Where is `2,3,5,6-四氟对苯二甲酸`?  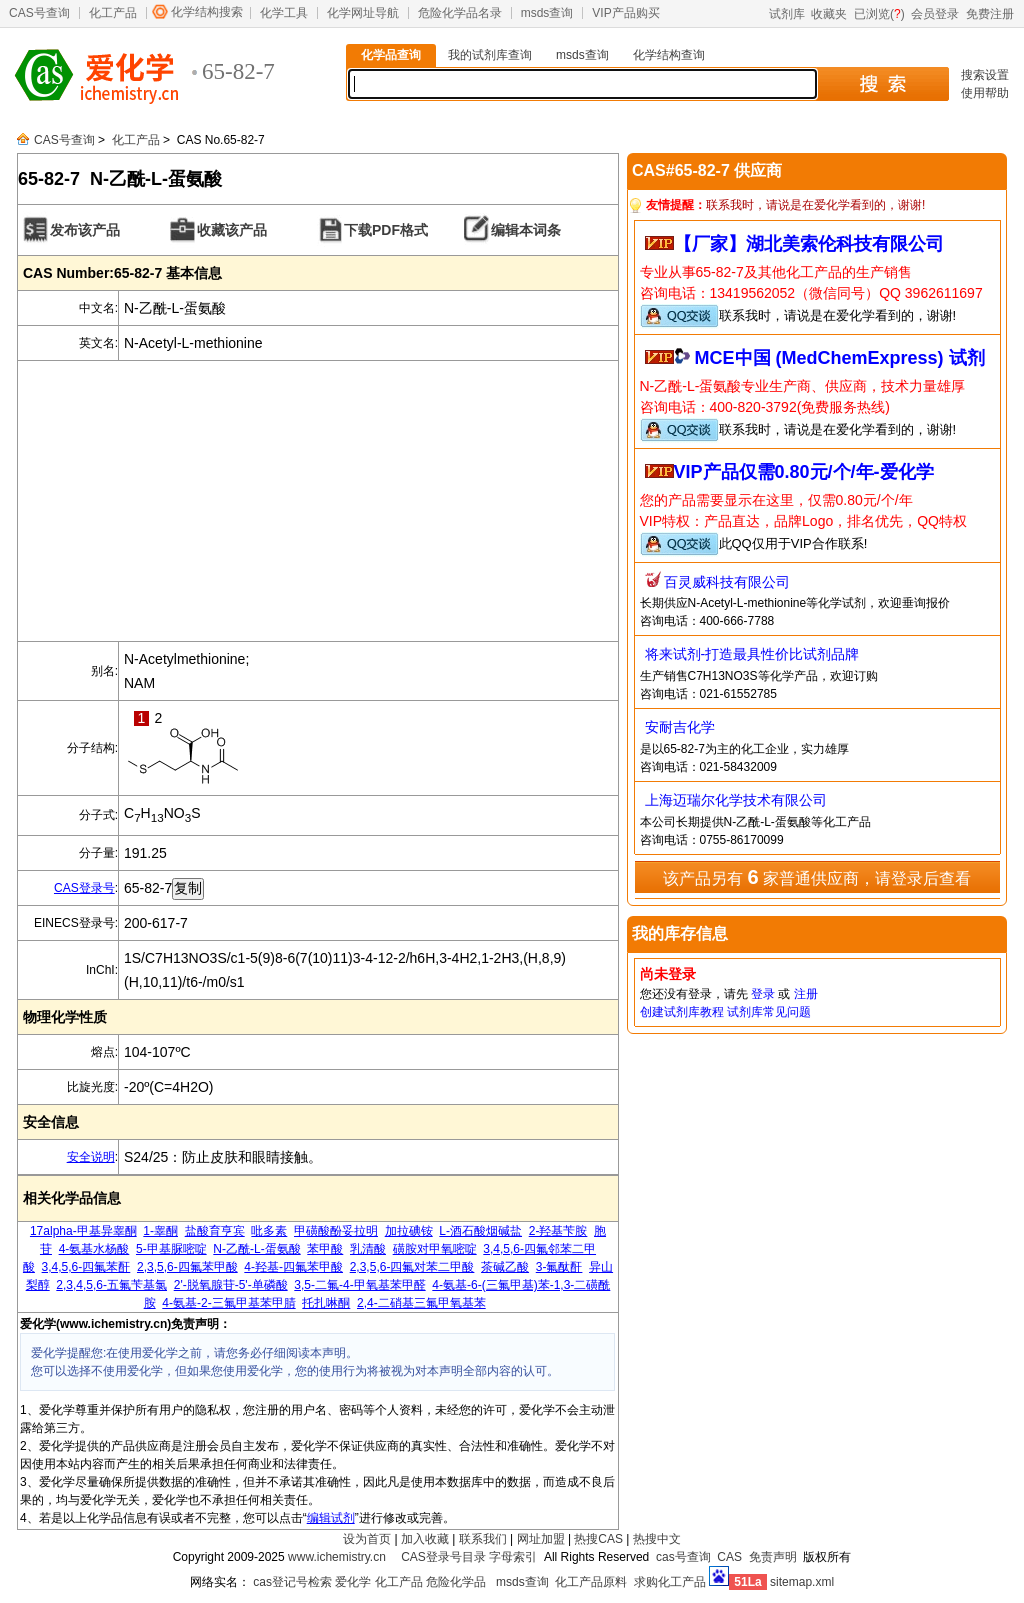
2,3,5,6-四氟对苯二甲酸 is located at coordinates (412, 1267).